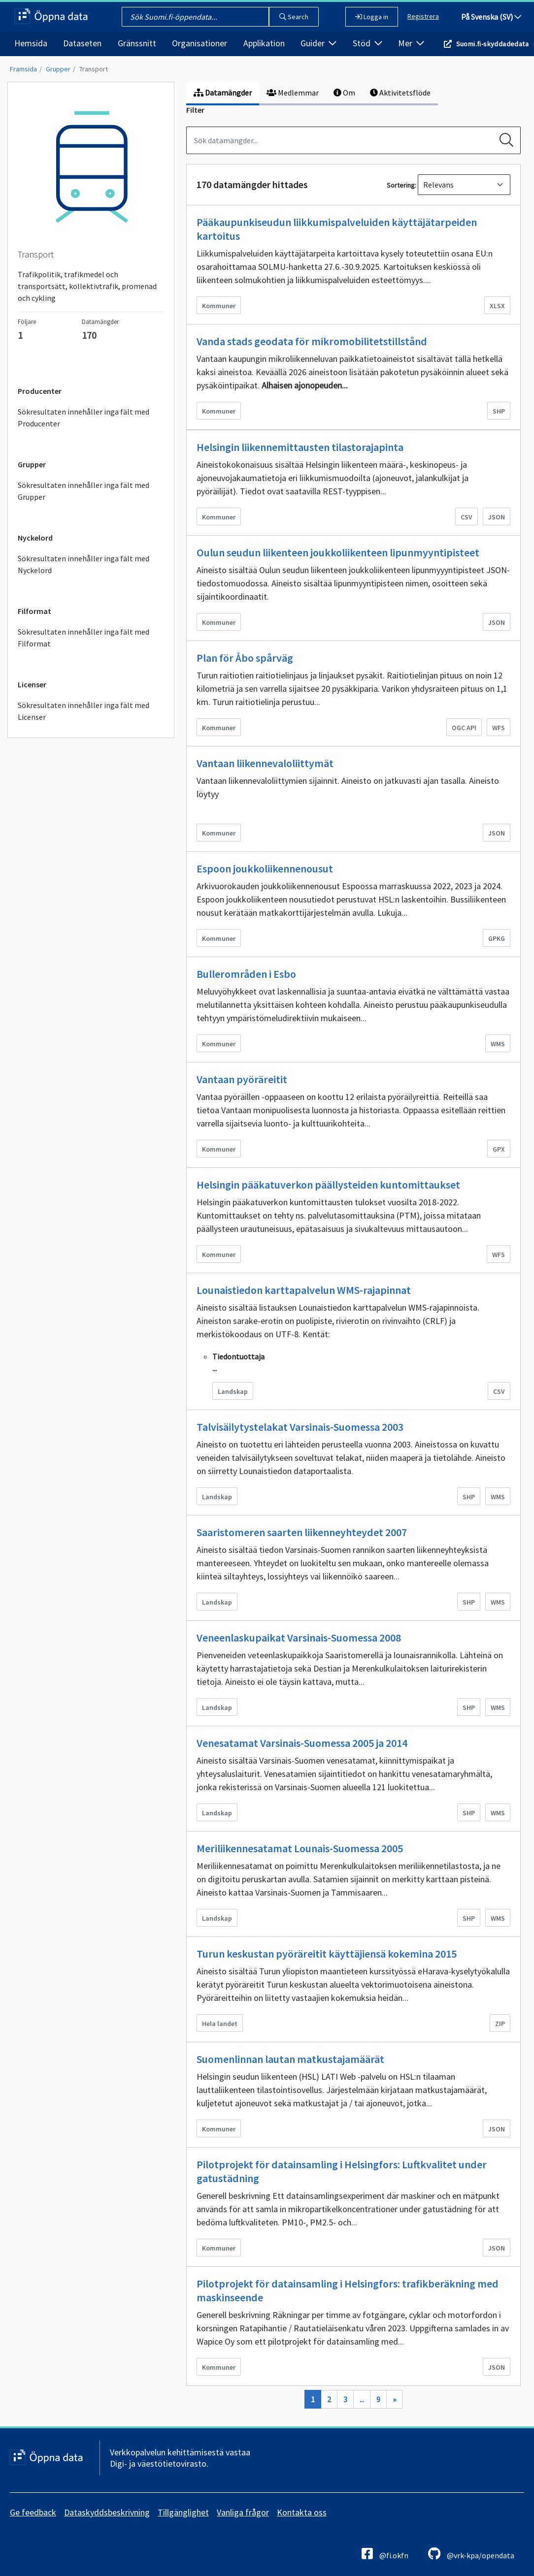  I want to click on Vantaan liikennevaloliittymät, so click(265, 763).